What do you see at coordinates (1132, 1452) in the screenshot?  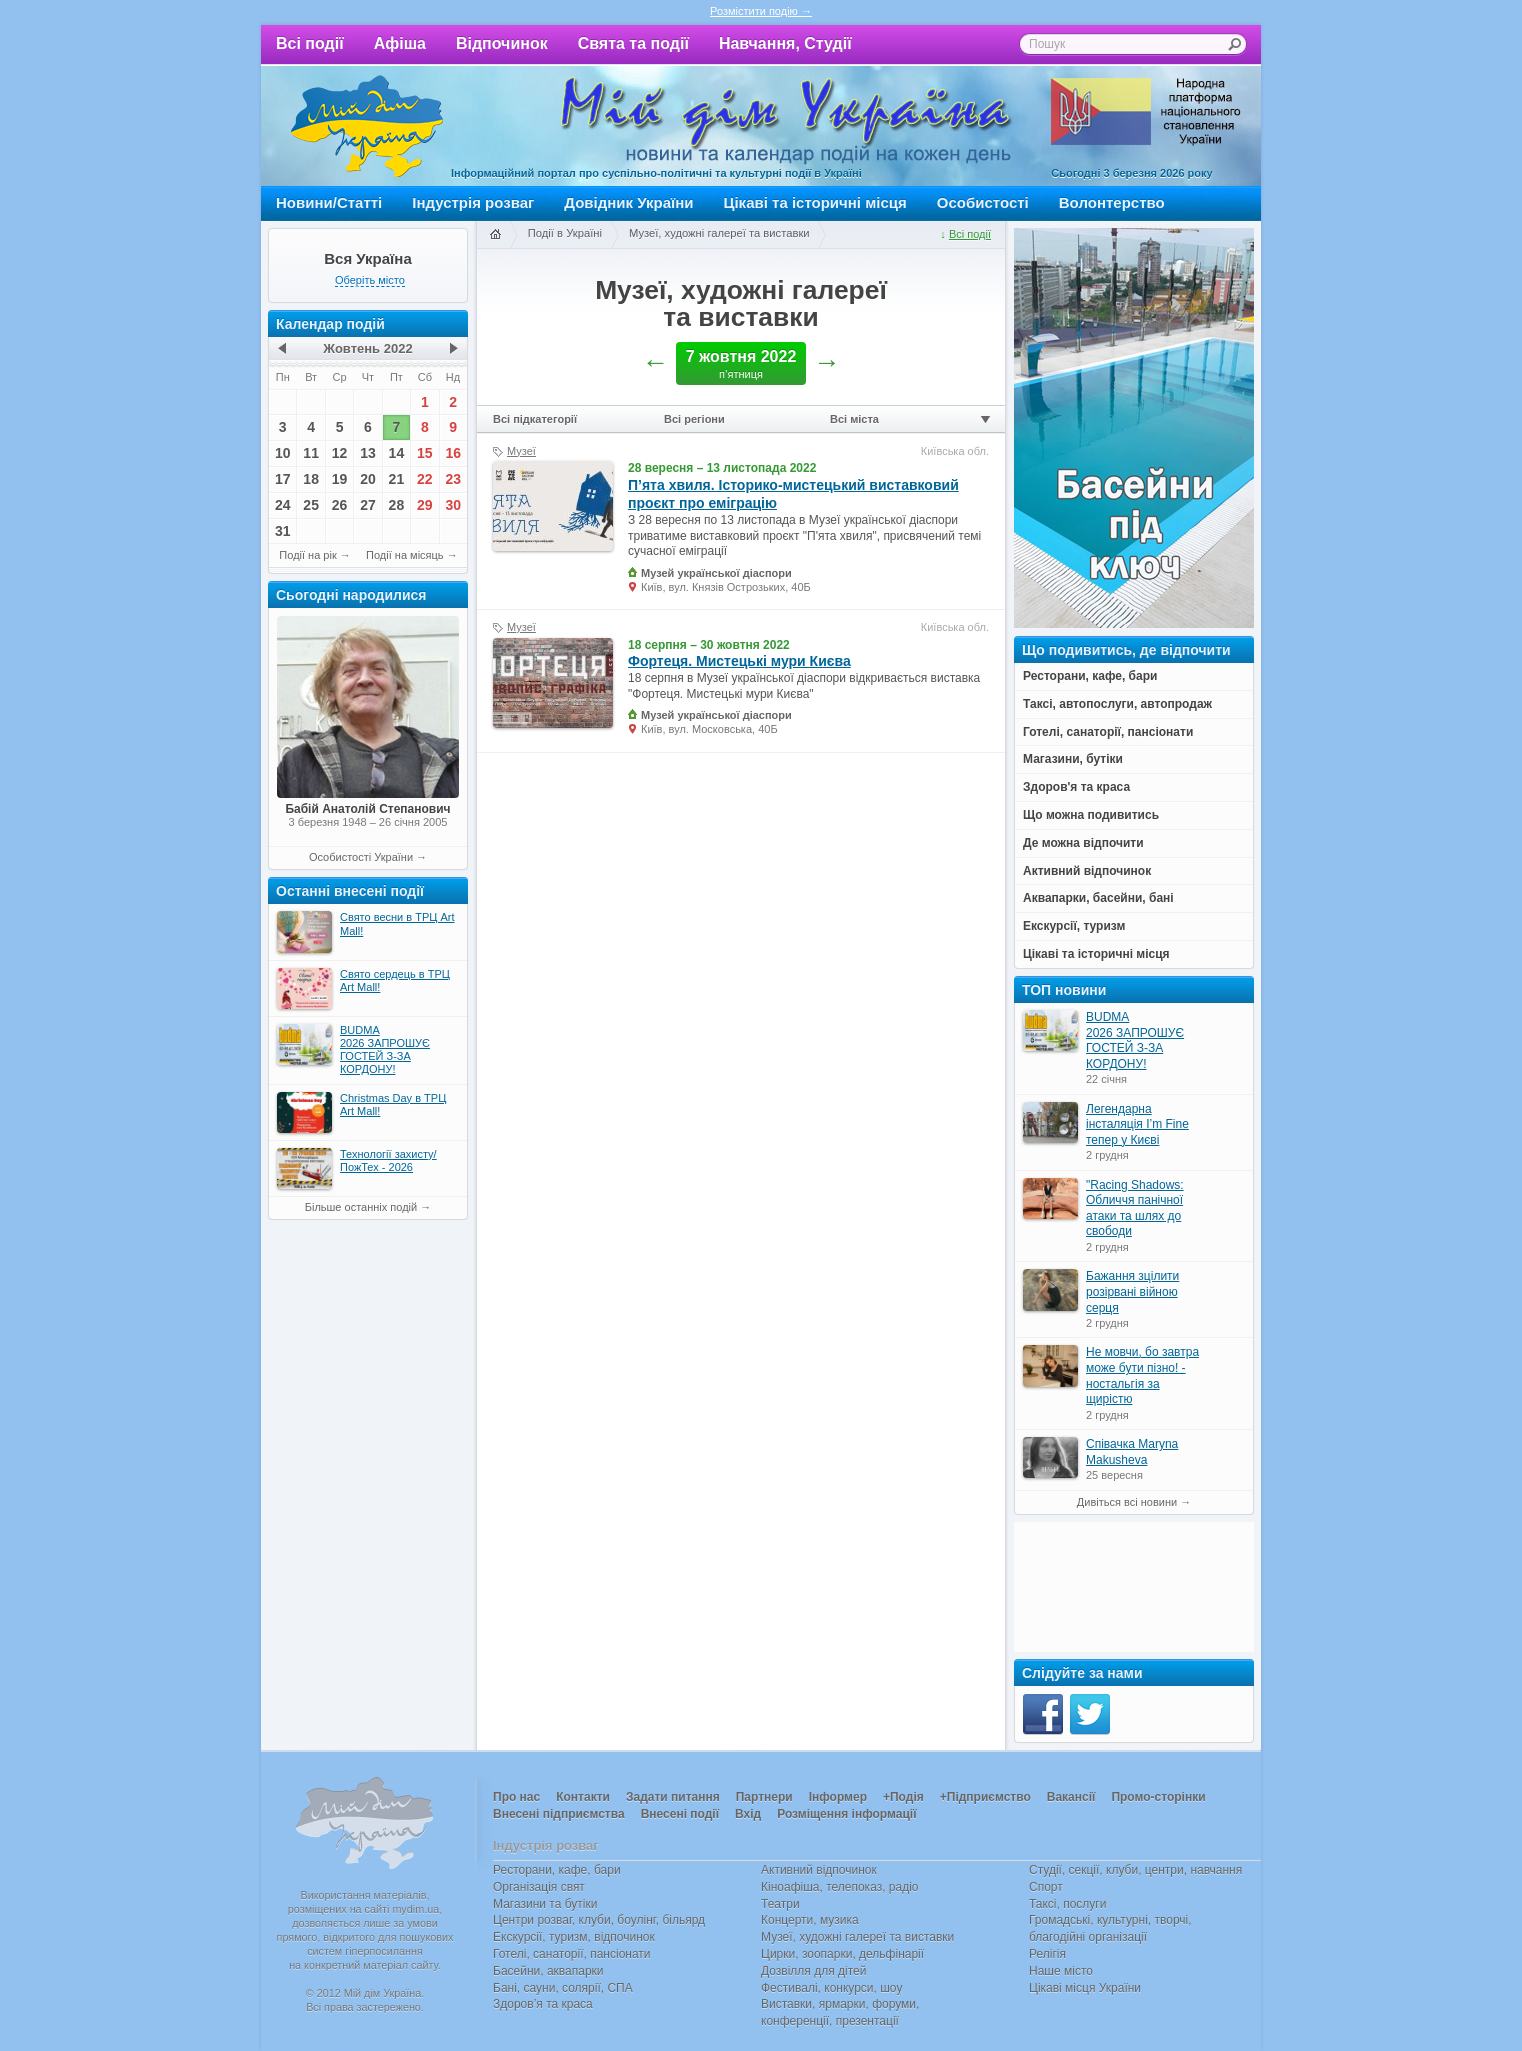 I see `Співачка Maryna Makusheva` at bounding box center [1132, 1452].